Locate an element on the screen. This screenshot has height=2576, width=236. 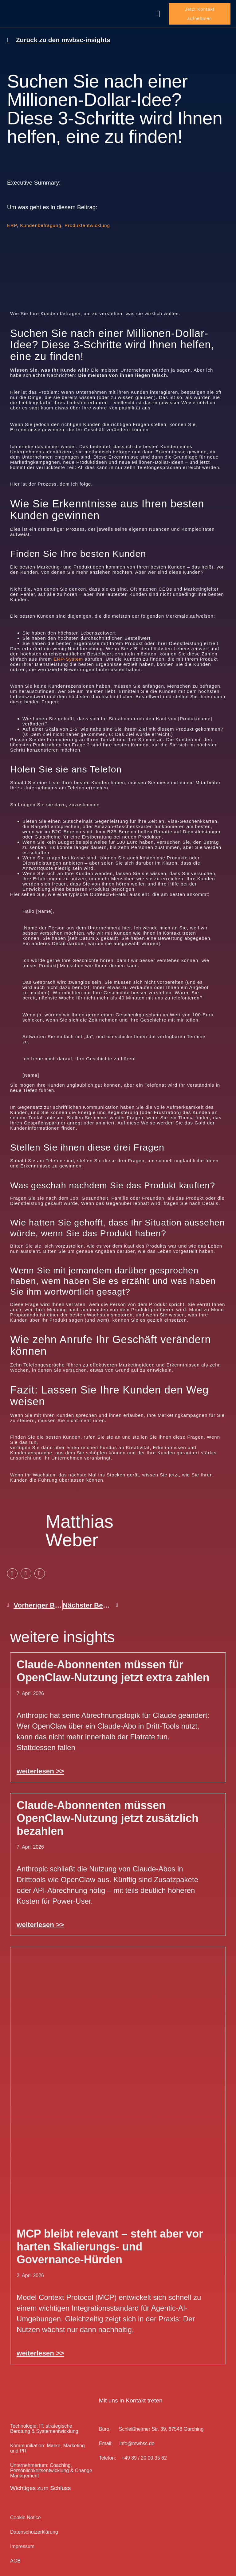
MCP bleibt relevant – steht aber vor harten Skalierungs- und Governance-Hürden is located at coordinates (110, 2240).